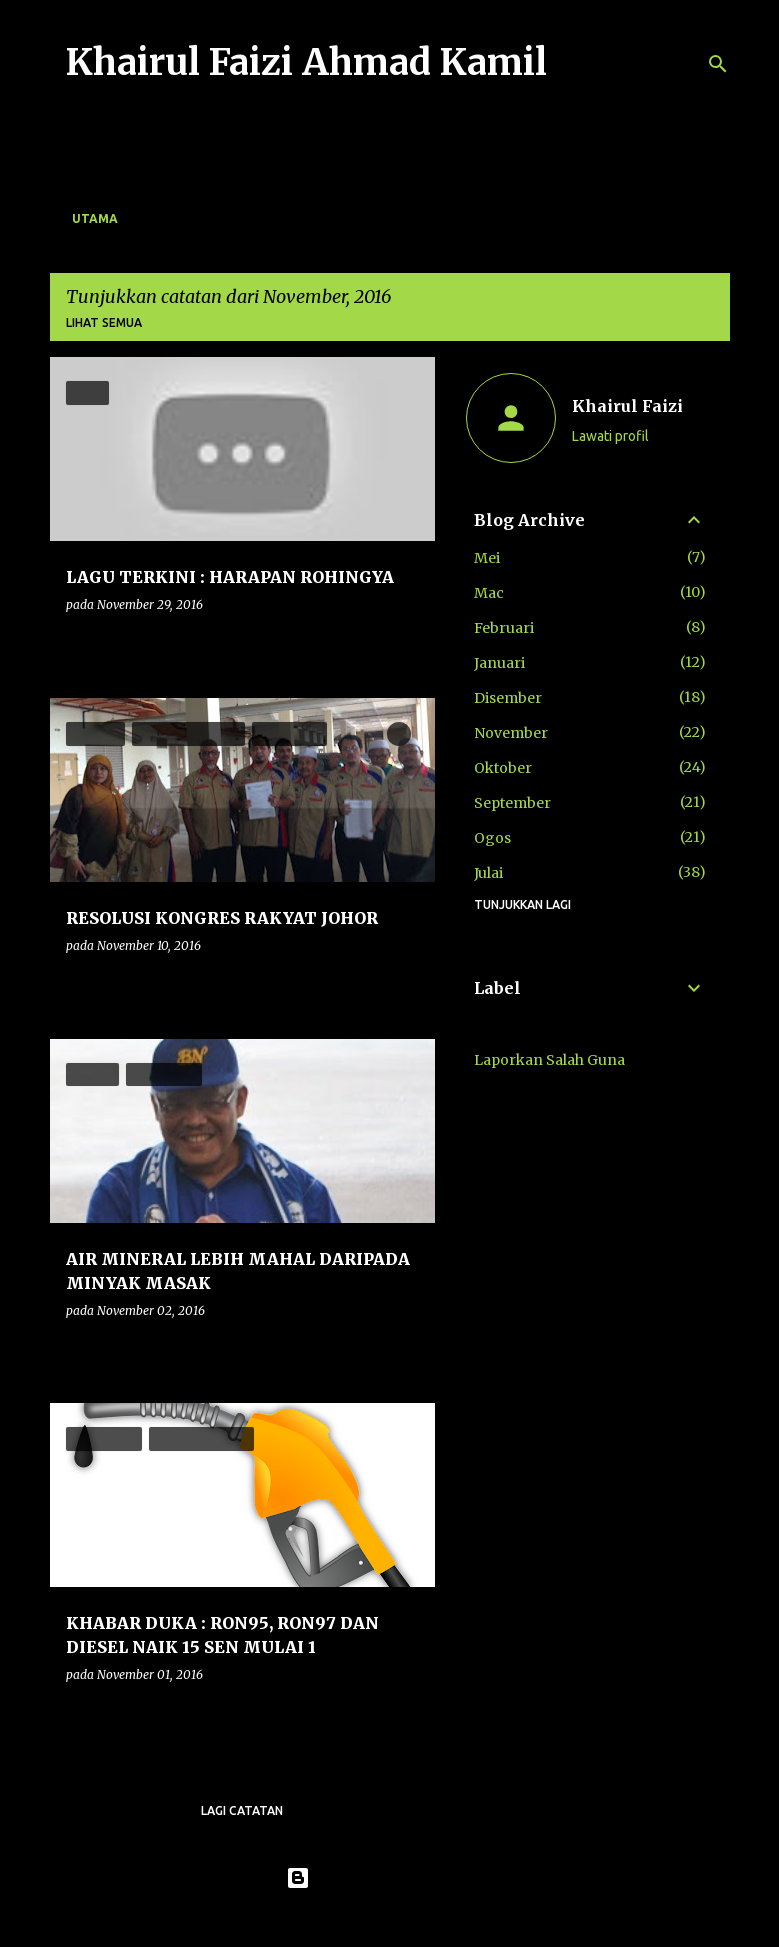 The height and width of the screenshot is (1947, 779). Describe the element at coordinates (487, 558) in the screenshot. I see `Mei` at that location.